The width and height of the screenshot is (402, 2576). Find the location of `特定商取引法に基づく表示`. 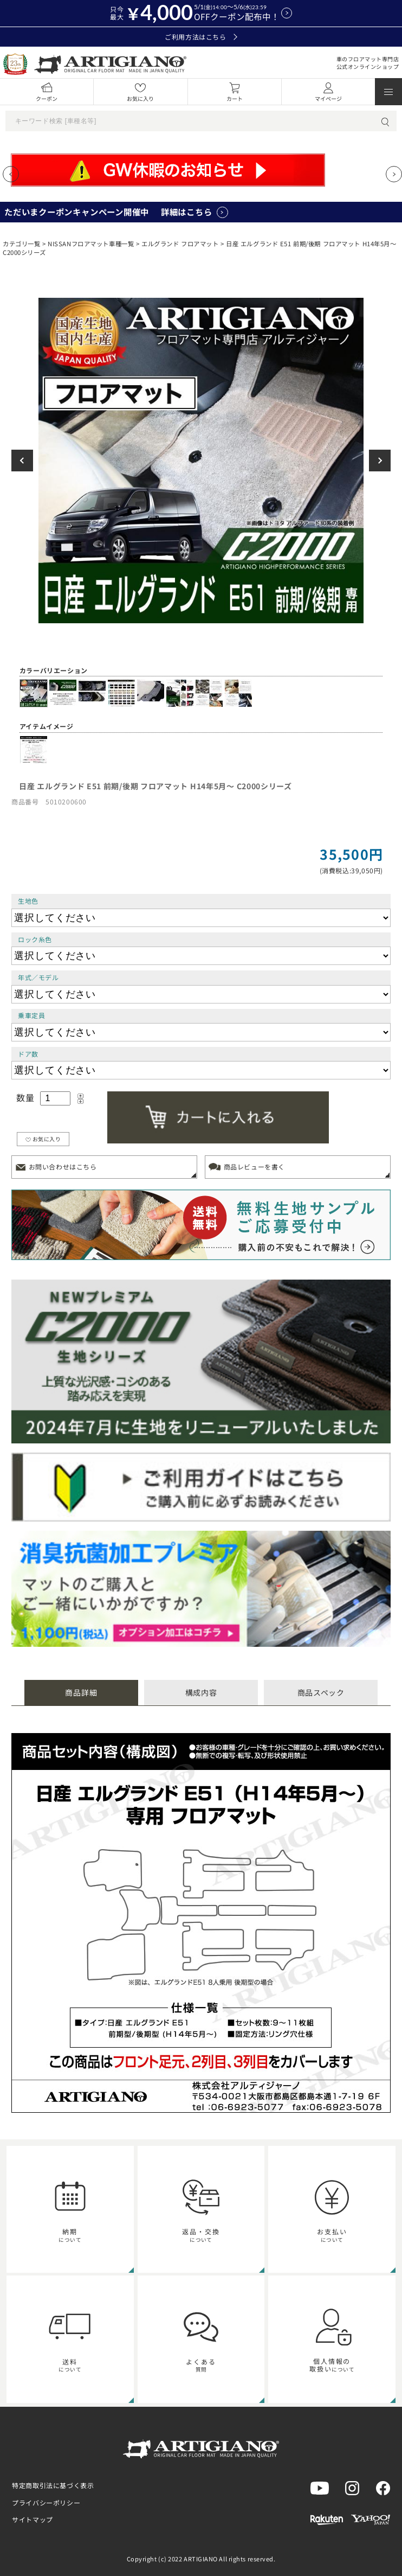

特定商取引法に基づく表示 is located at coordinates (53, 2485).